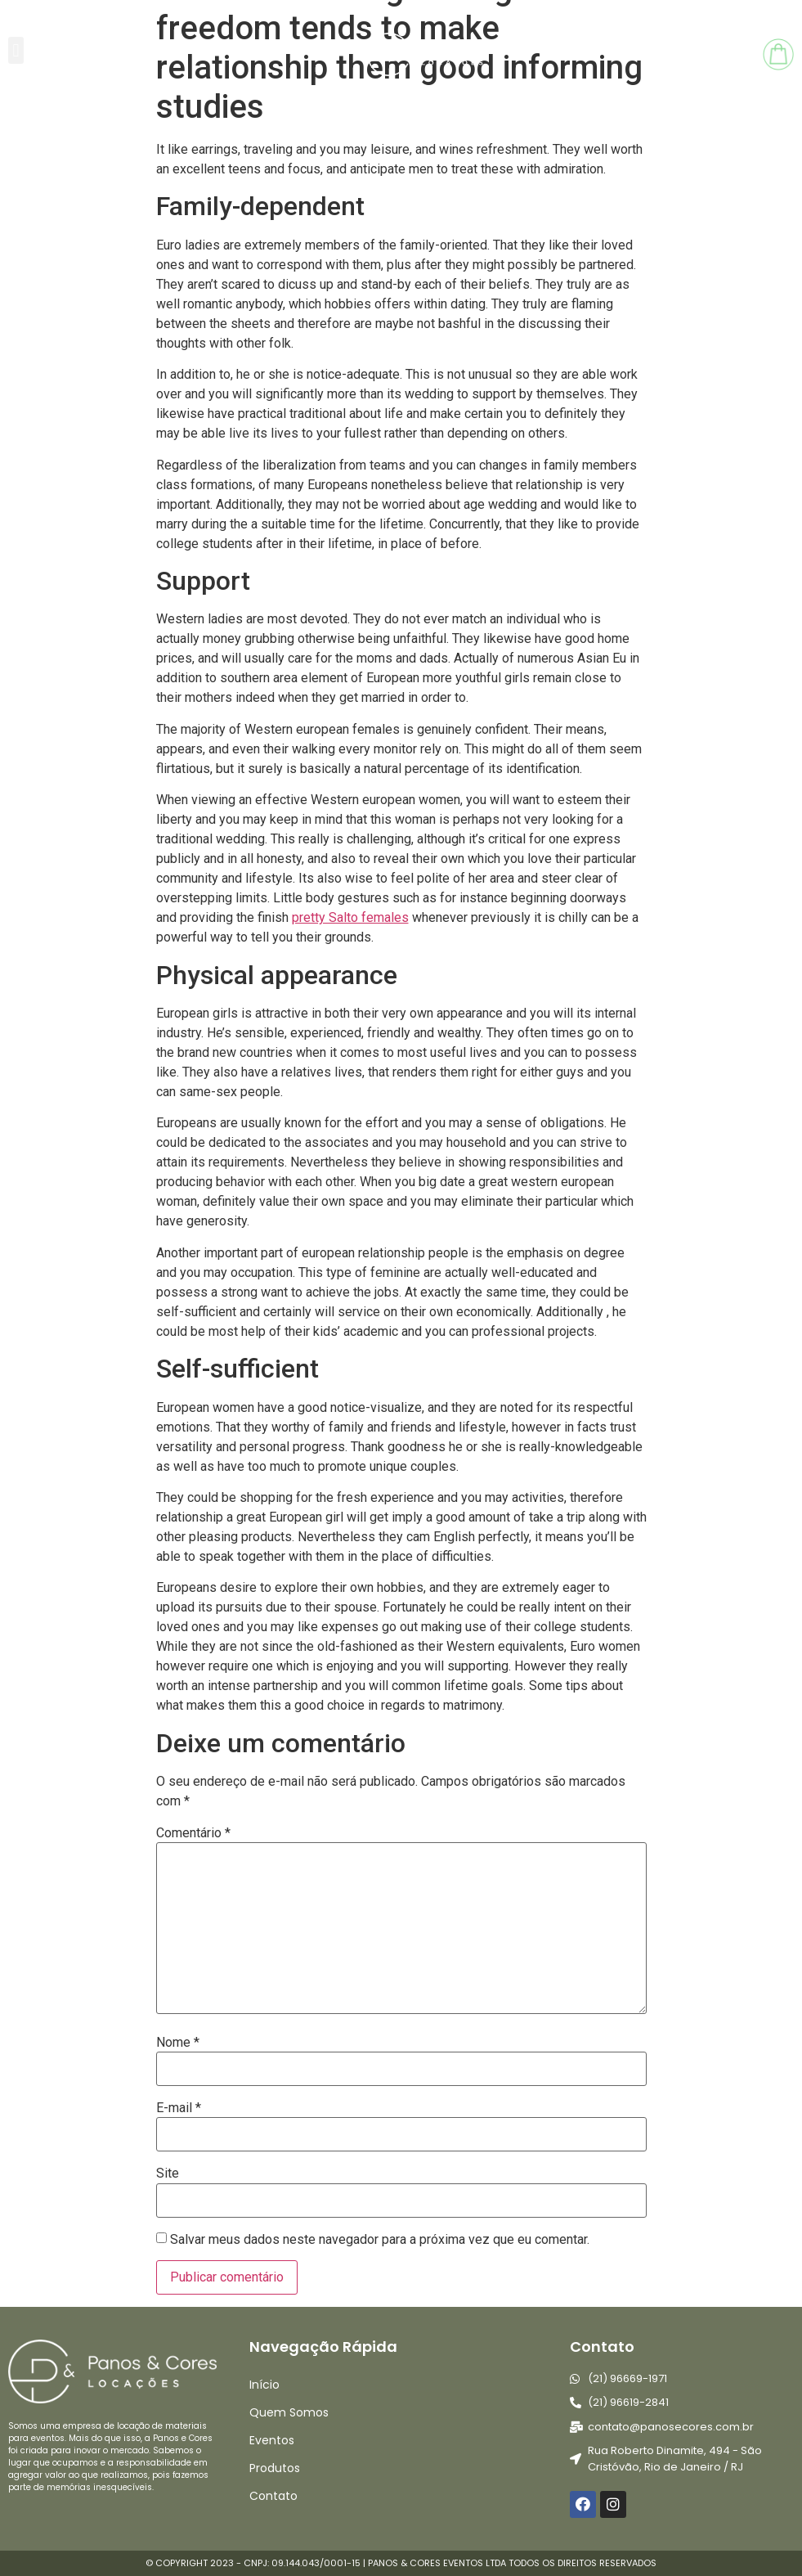  I want to click on Quem Somos, so click(289, 2412).